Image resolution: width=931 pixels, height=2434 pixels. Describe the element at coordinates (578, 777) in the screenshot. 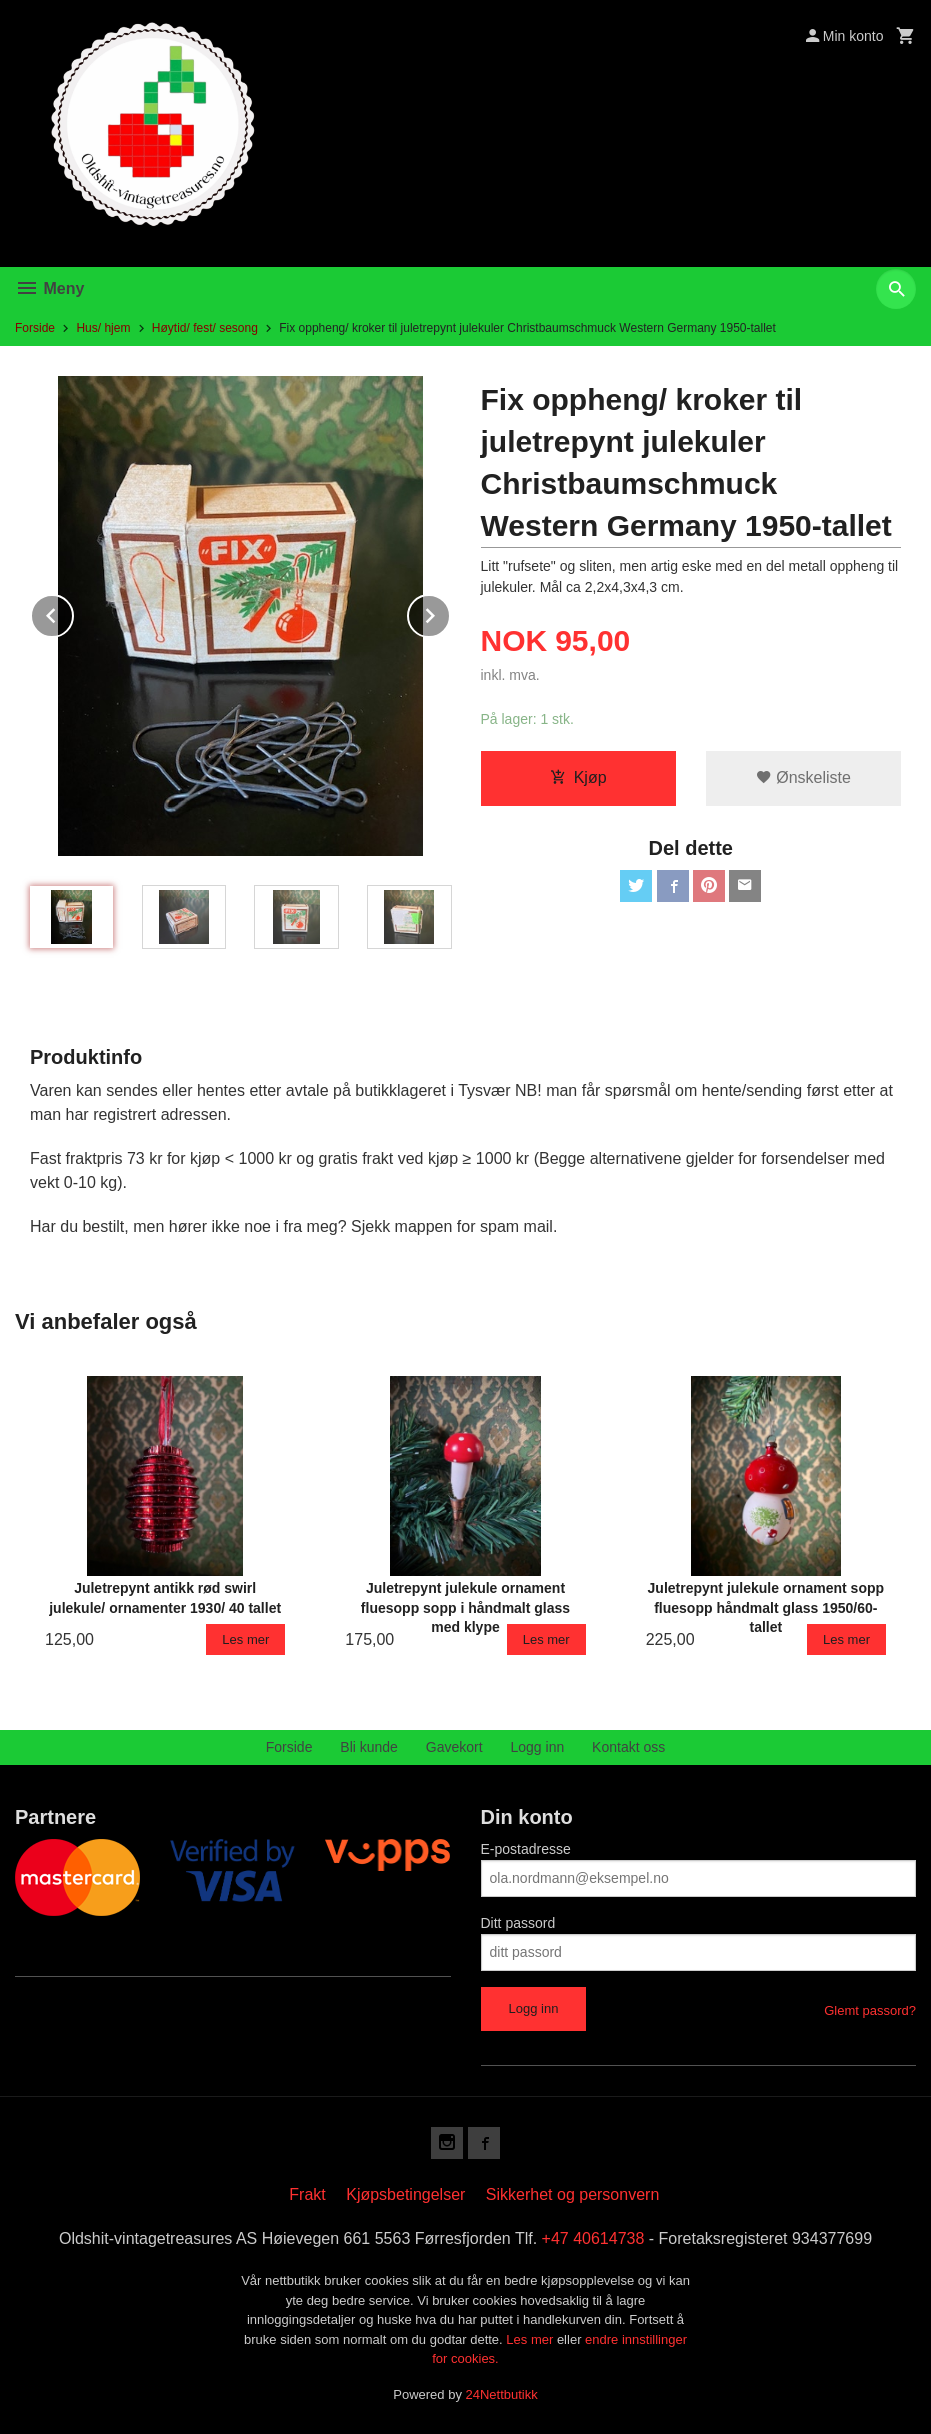

I see `Kjøp` at that location.